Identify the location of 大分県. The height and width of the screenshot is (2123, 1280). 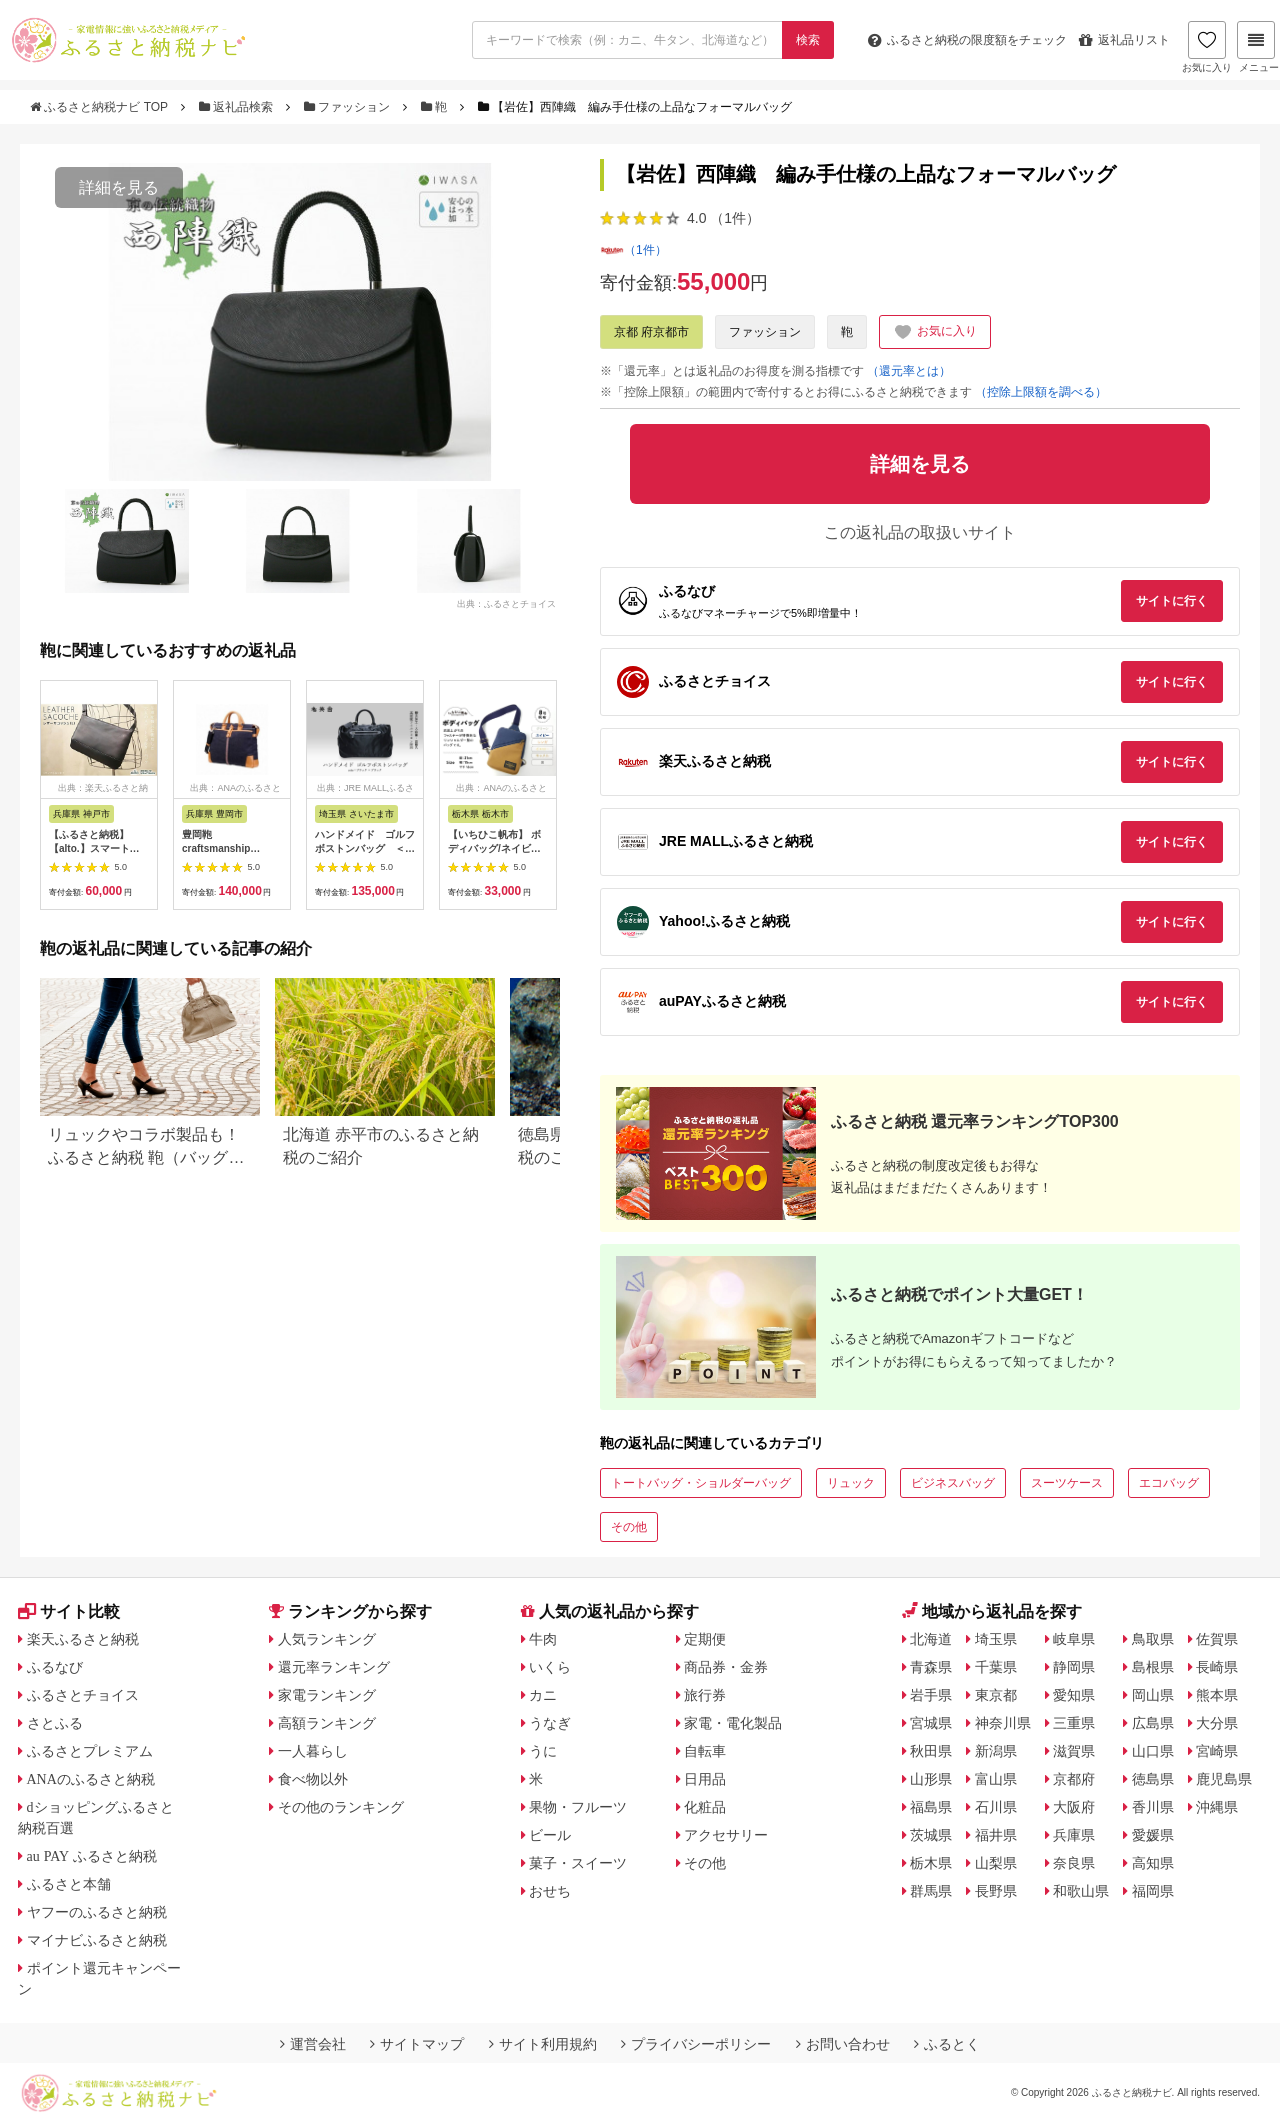
(1217, 1723).